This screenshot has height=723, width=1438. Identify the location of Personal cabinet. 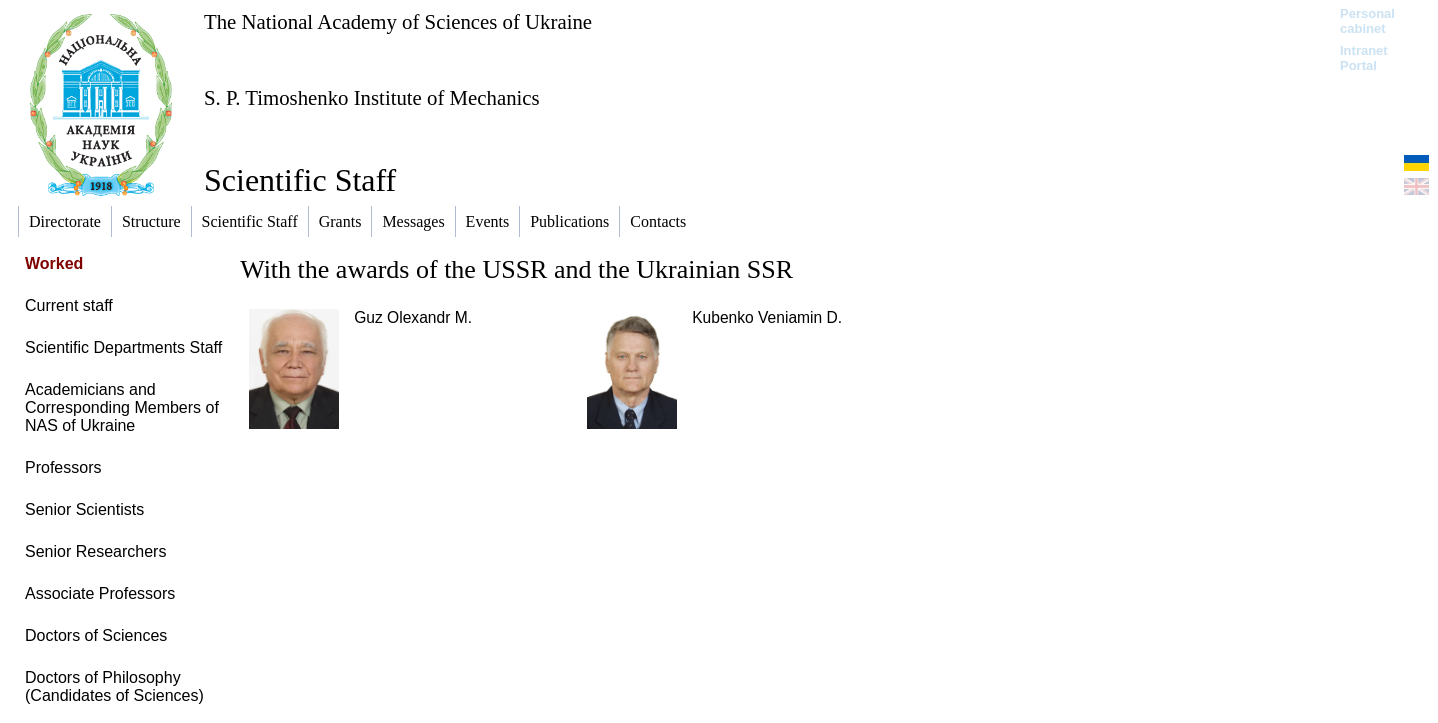
(1367, 21).